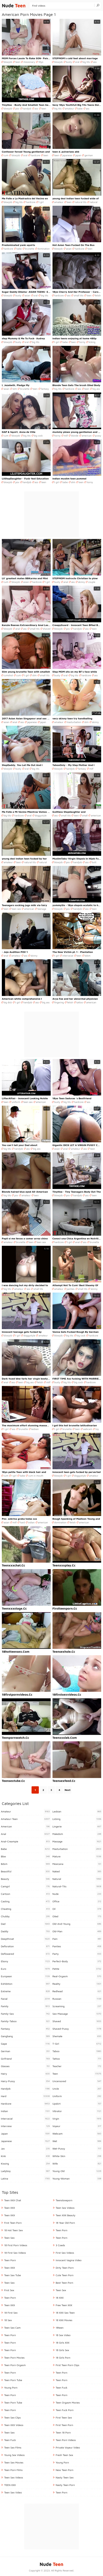  What do you see at coordinates (77, 2141) in the screenshot?
I see `wet` at bounding box center [77, 2141].